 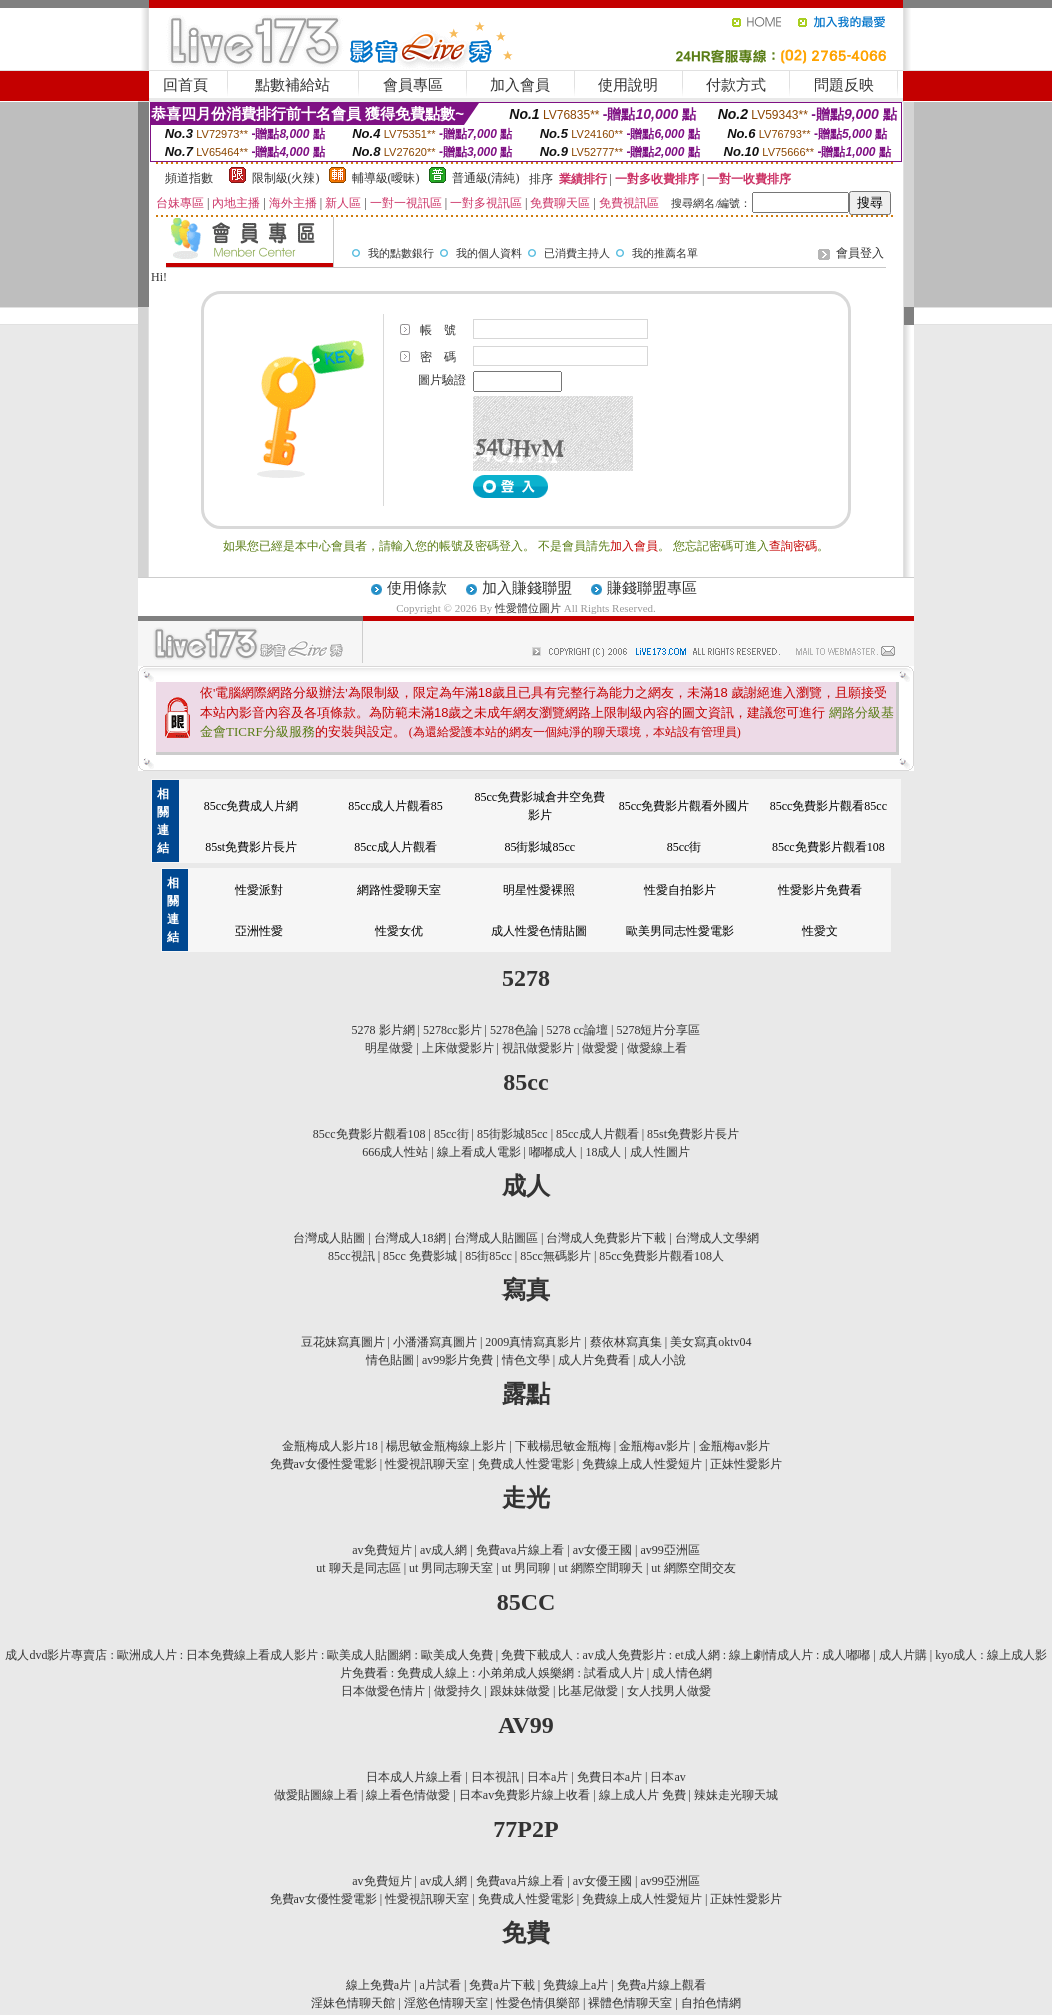 What do you see at coordinates (820, 890) in the screenshot?
I see `性愛影片免費看` at bounding box center [820, 890].